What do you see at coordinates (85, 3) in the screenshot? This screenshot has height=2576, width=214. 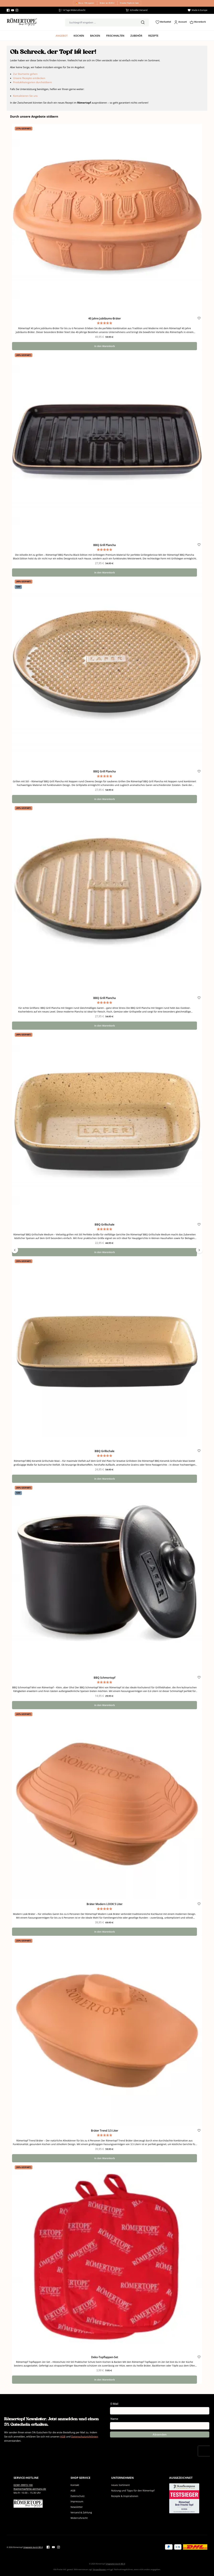 I see `🔥 Bis zu 15% sparen` at bounding box center [85, 3].